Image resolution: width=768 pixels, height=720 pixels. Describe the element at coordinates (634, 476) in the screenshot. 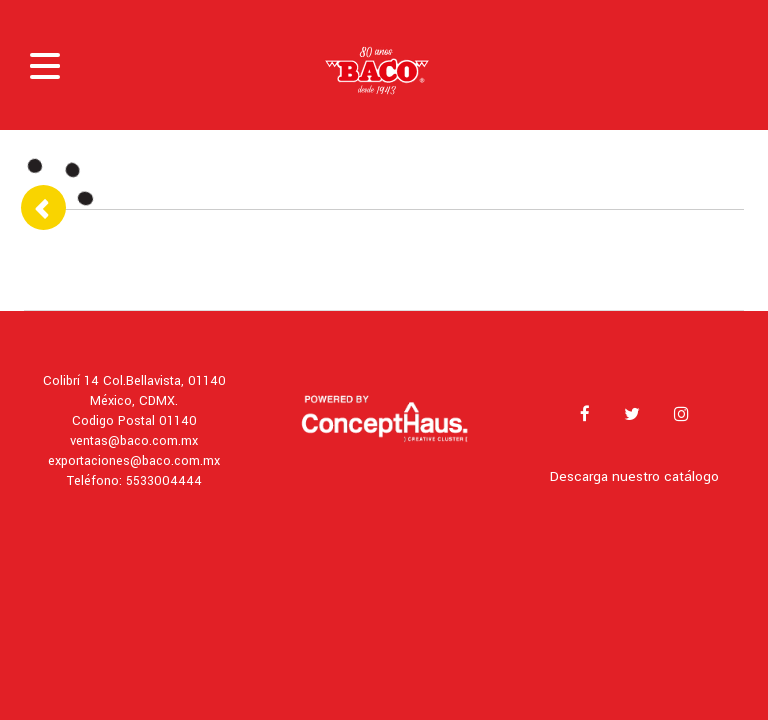

I see `Descarga nuestro catálogo` at that location.